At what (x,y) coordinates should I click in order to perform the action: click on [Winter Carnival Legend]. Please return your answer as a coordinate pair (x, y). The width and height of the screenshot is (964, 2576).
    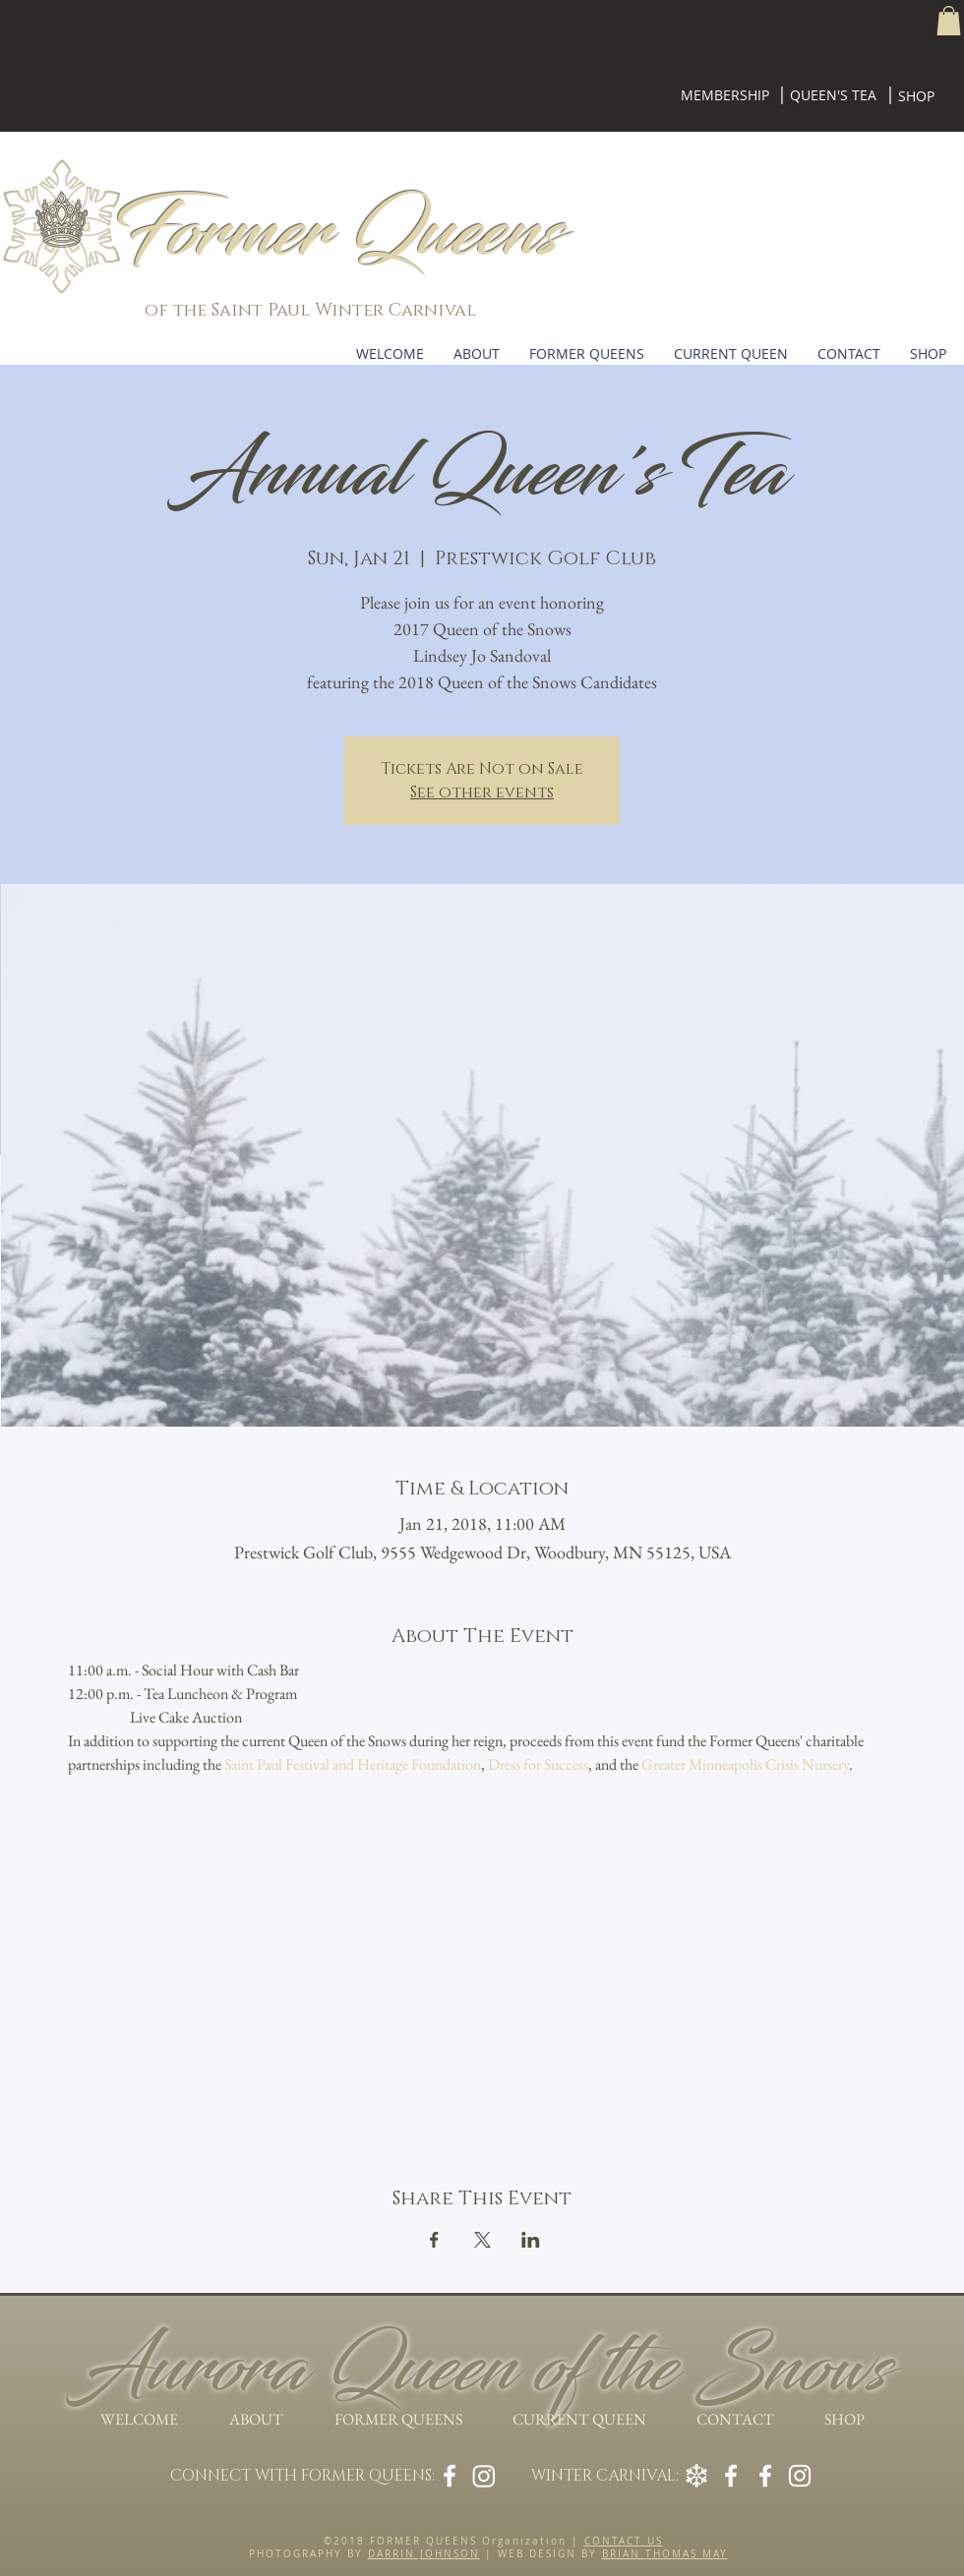
    Looking at the image, I should click on (696, 2475).